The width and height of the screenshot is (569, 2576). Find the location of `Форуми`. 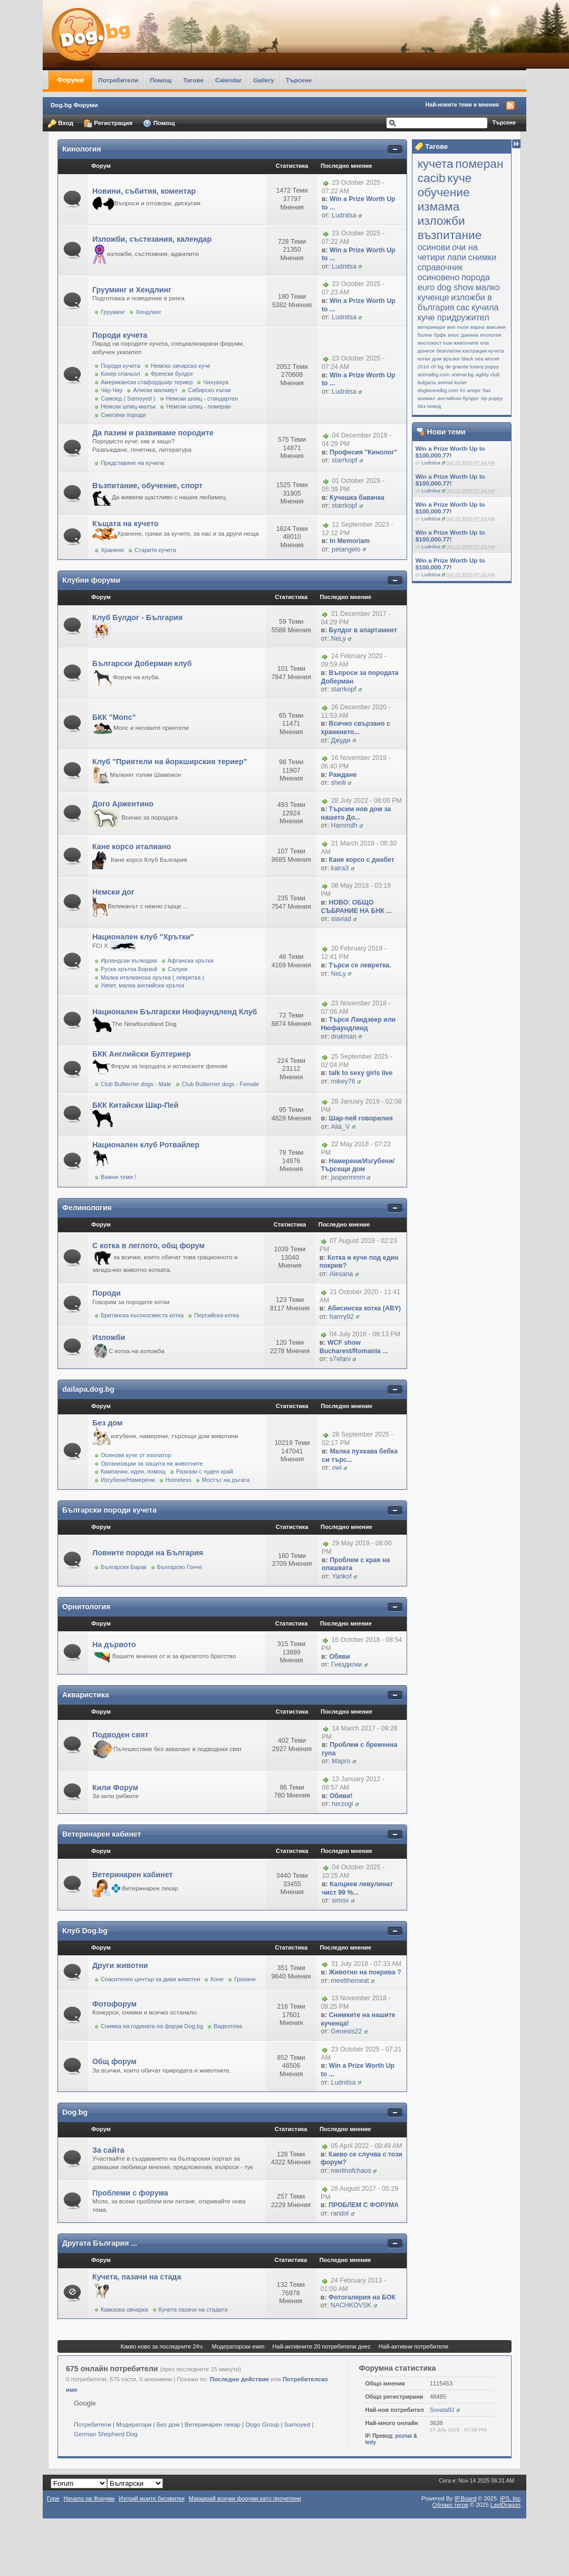

Форуми is located at coordinates (70, 80).